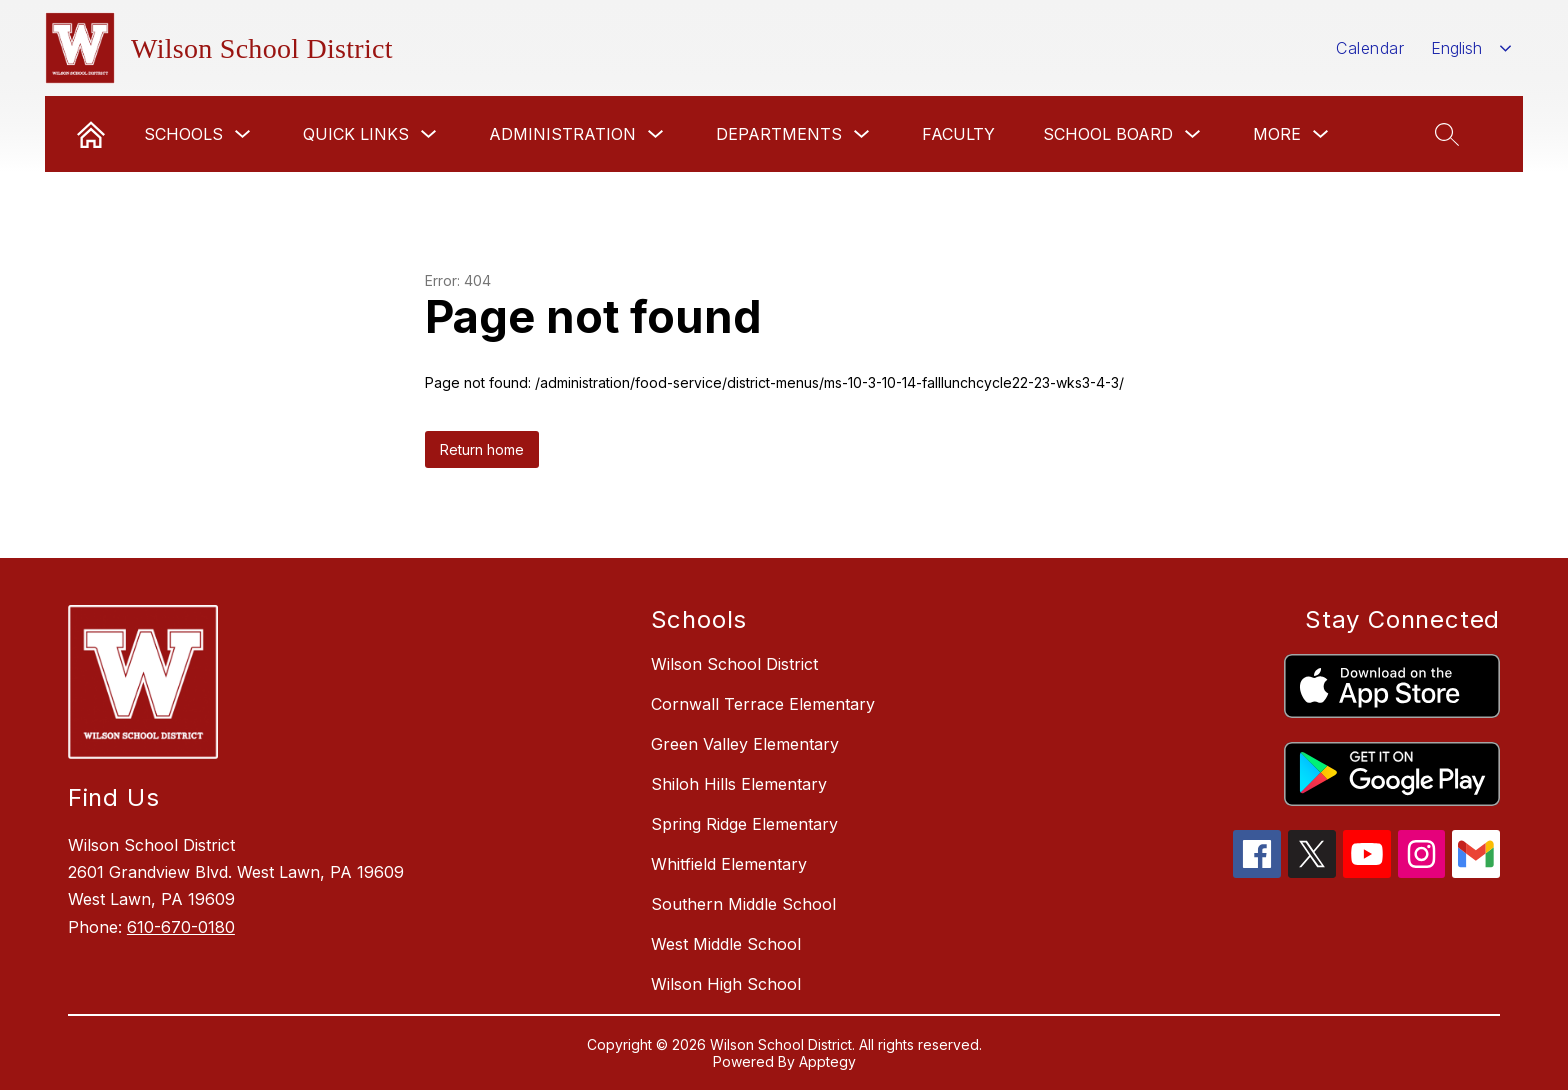 Image resolution: width=1568 pixels, height=1090 pixels. What do you see at coordinates (729, 864) in the screenshot?
I see `Whitfield Elementary` at bounding box center [729, 864].